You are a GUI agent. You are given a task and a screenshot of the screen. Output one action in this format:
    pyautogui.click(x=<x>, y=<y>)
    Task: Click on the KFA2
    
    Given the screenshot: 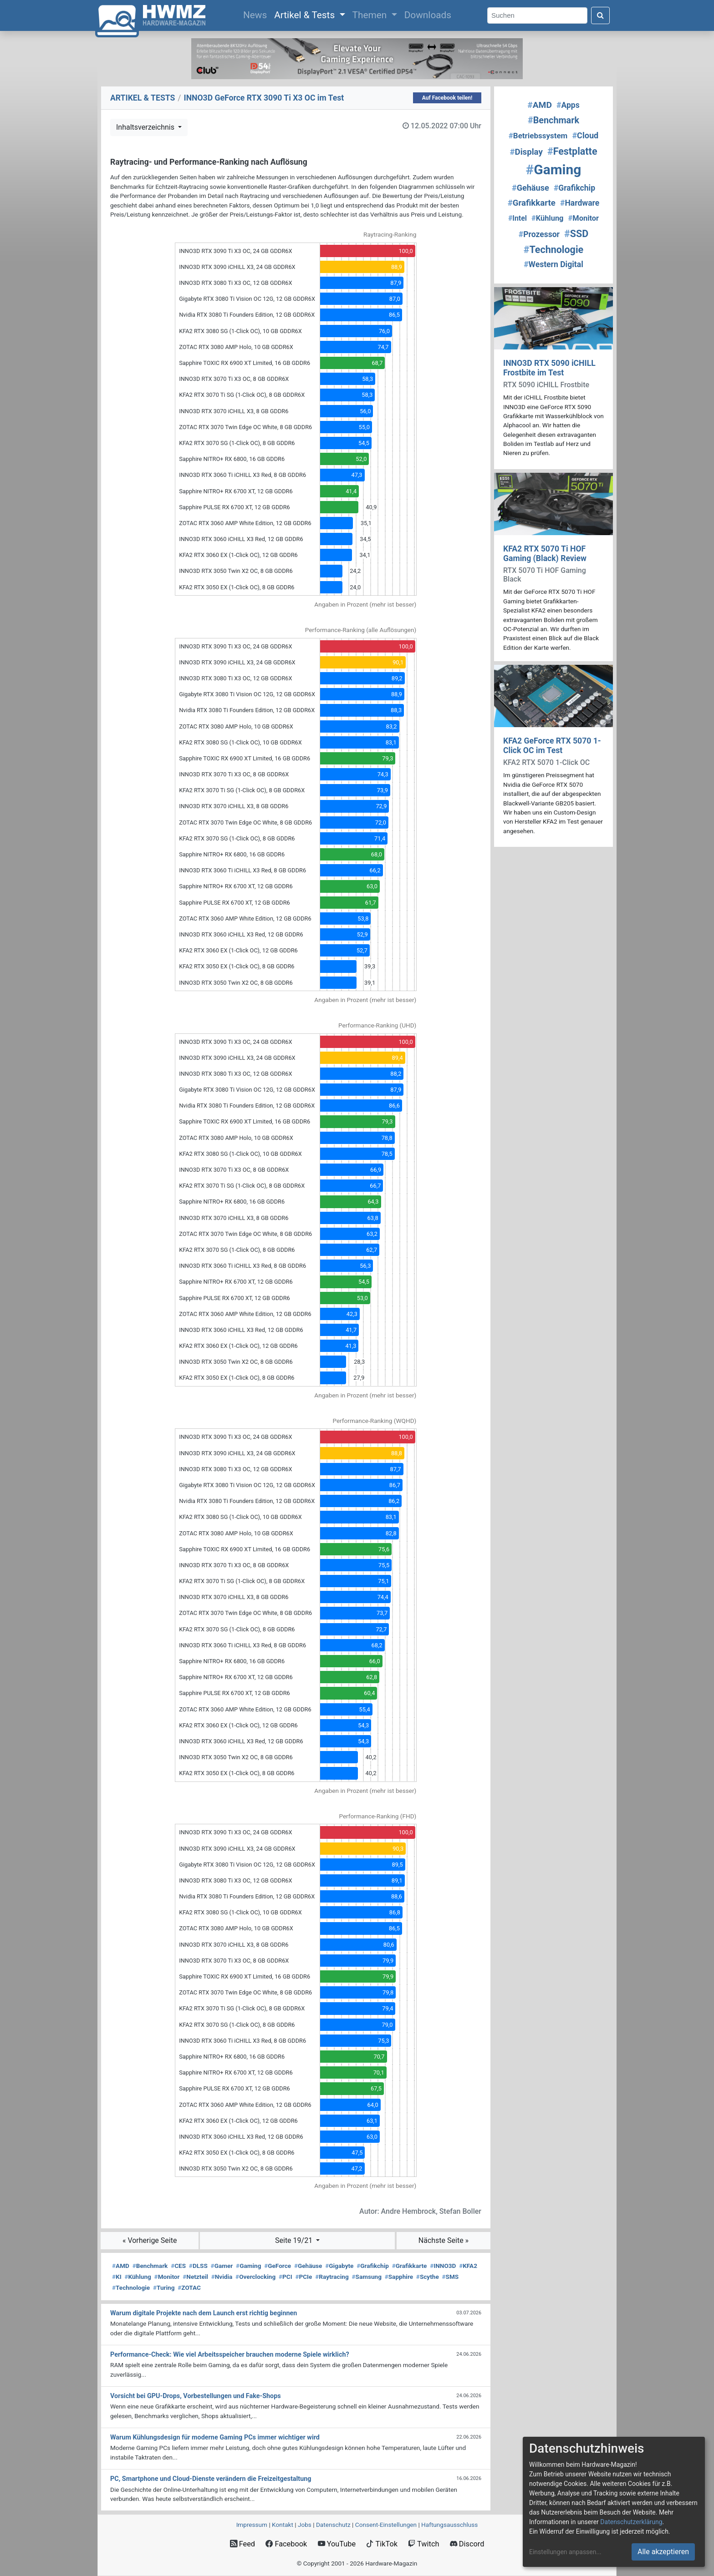 What is the action you would take?
    pyautogui.click(x=468, y=2265)
    